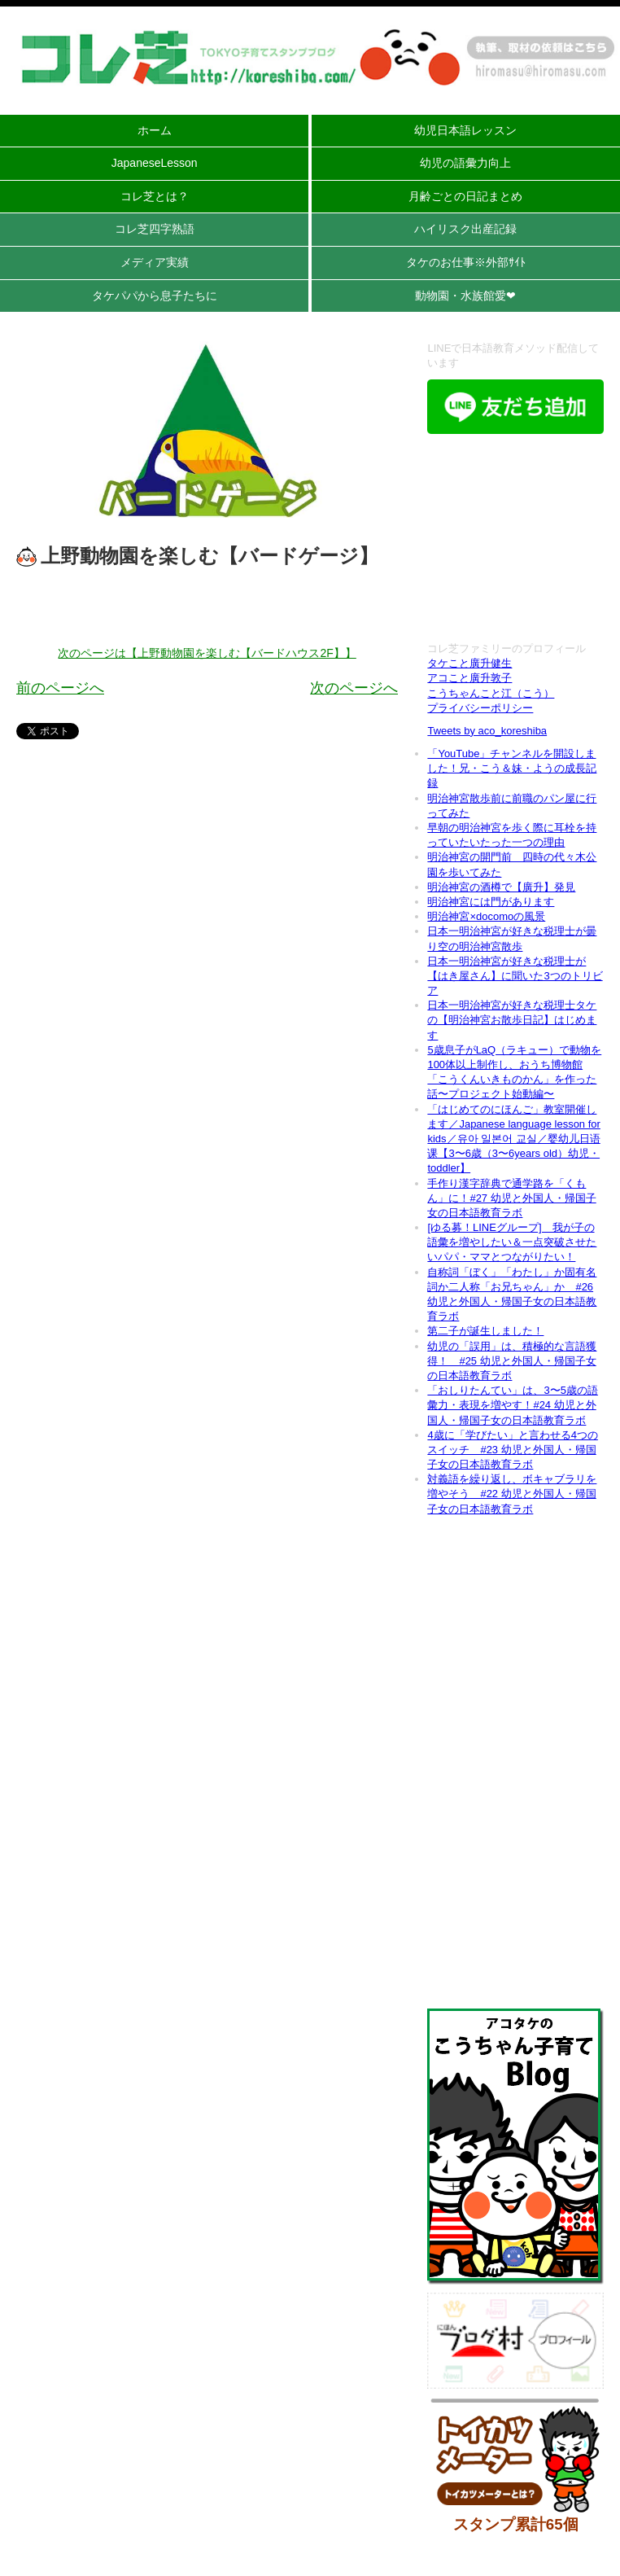 The height and width of the screenshot is (2576, 620). I want to click on Tweets by aco_koreshiba, so click(487, 731).